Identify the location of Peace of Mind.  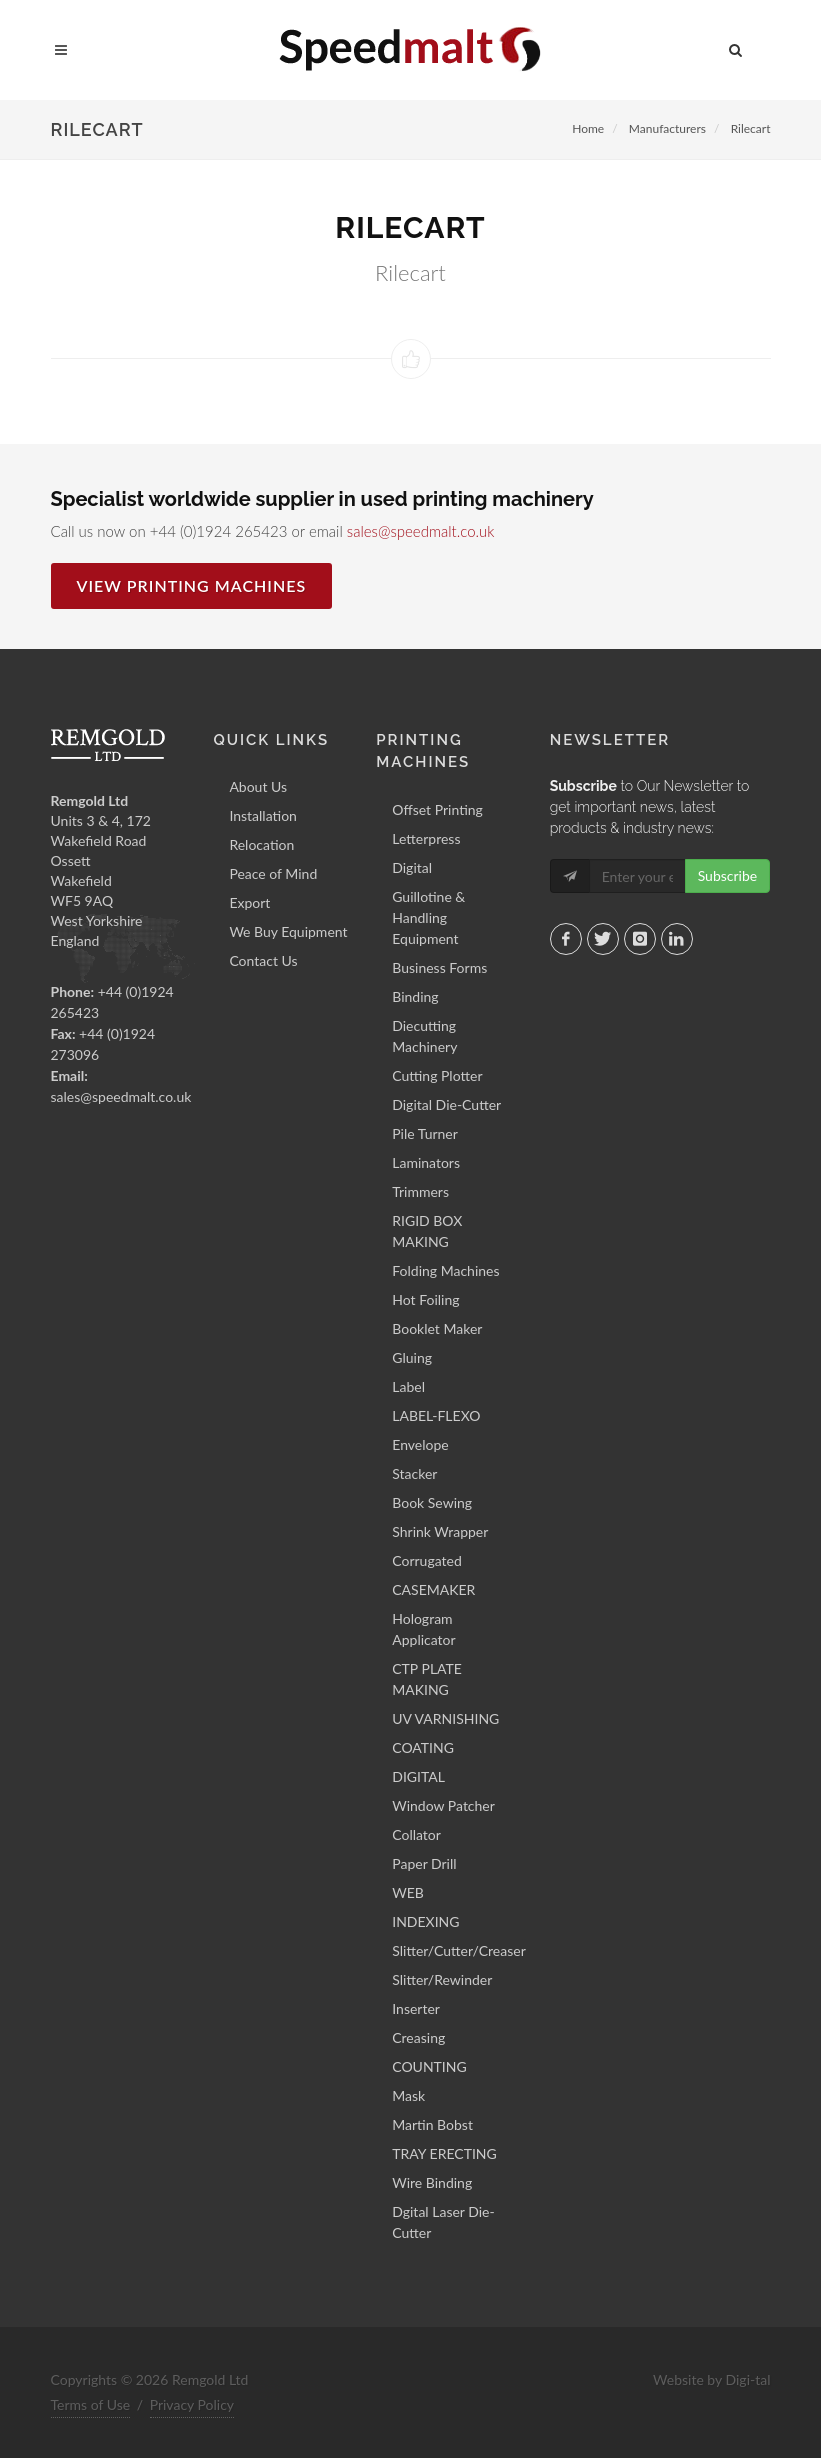
(273, 873).